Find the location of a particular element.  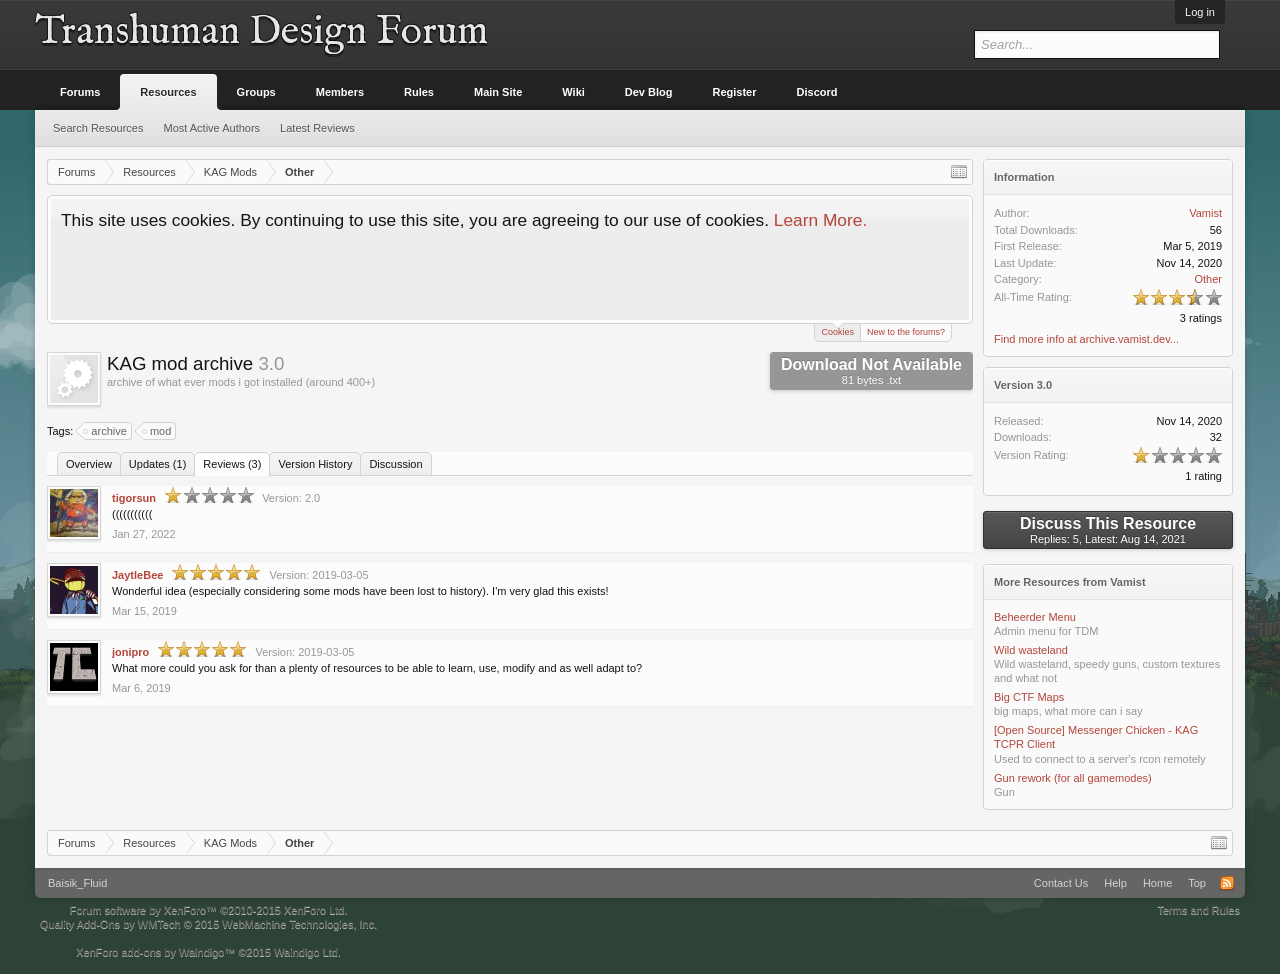

XenForo add-ons by Waindigo™ is located at coordinates (155, 952).